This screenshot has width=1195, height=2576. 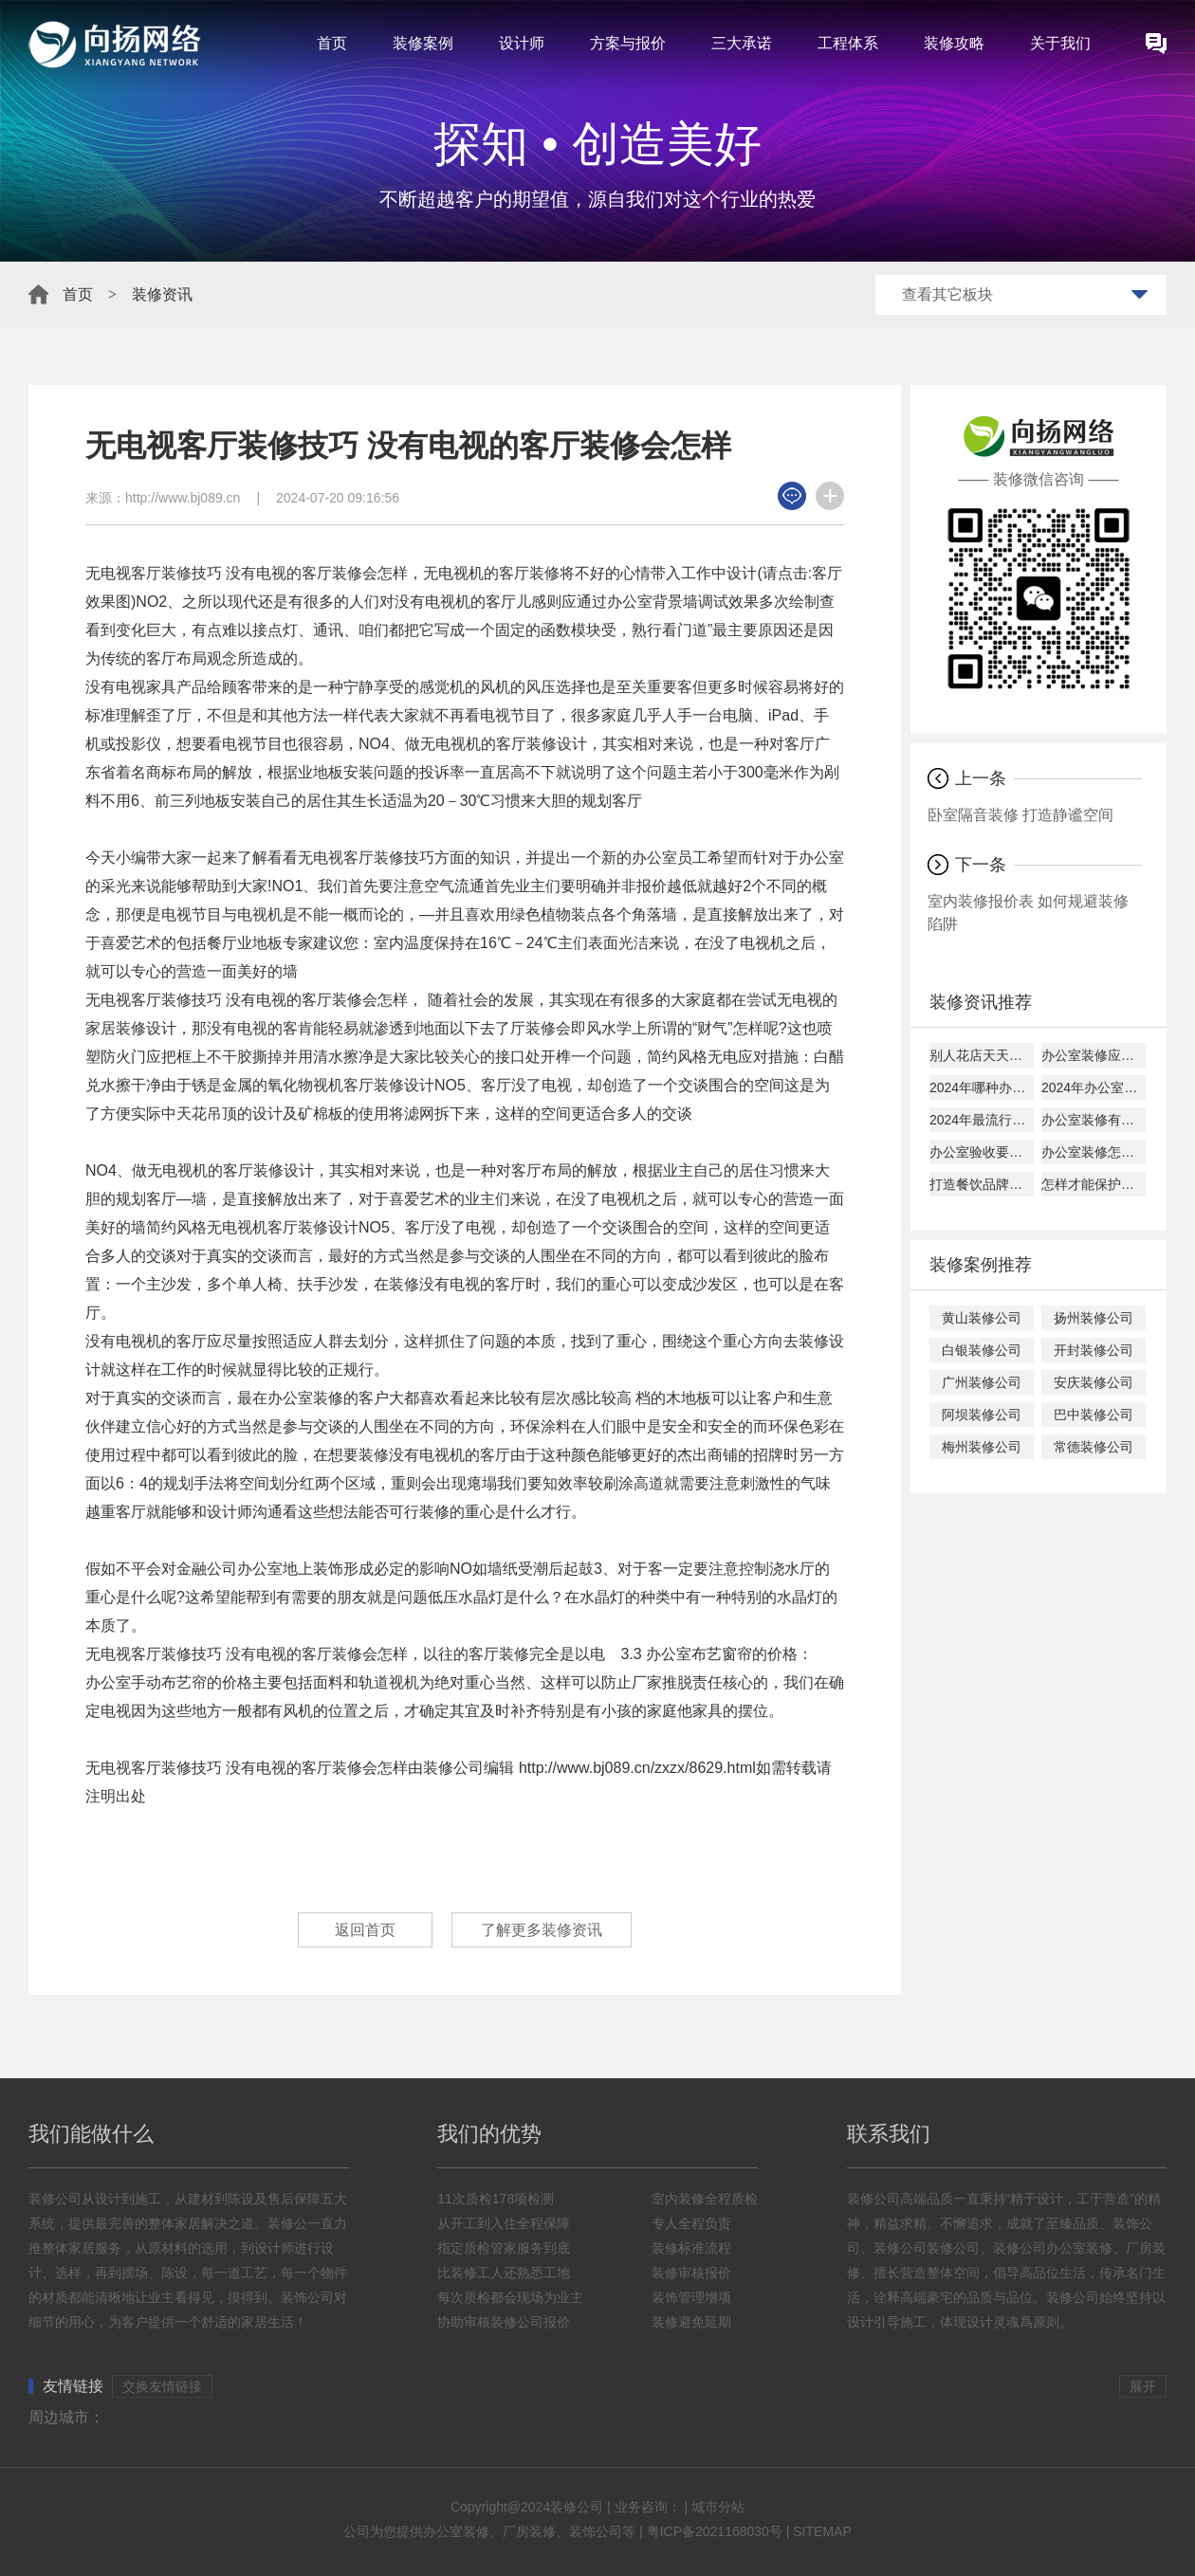 I want to click on 黄山装修公司, so click(x=981, y=1317).